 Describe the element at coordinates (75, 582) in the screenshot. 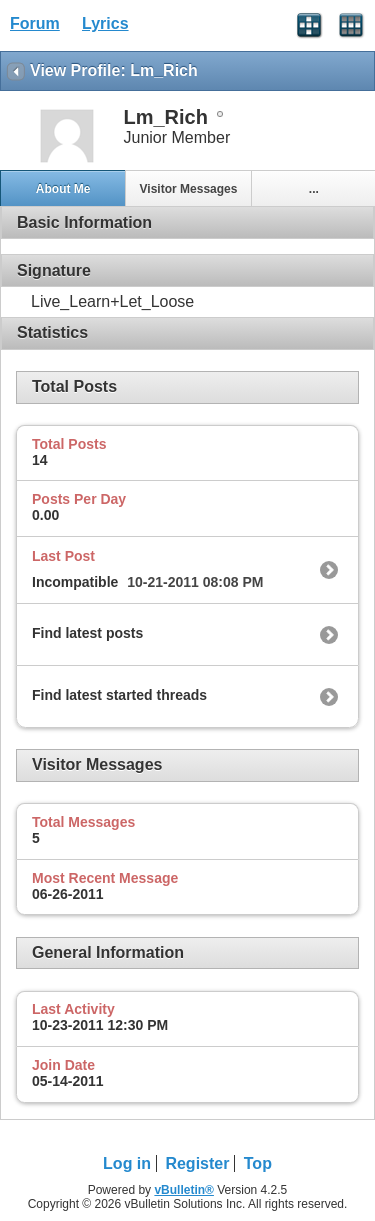

I see `Incompatible` at that location.